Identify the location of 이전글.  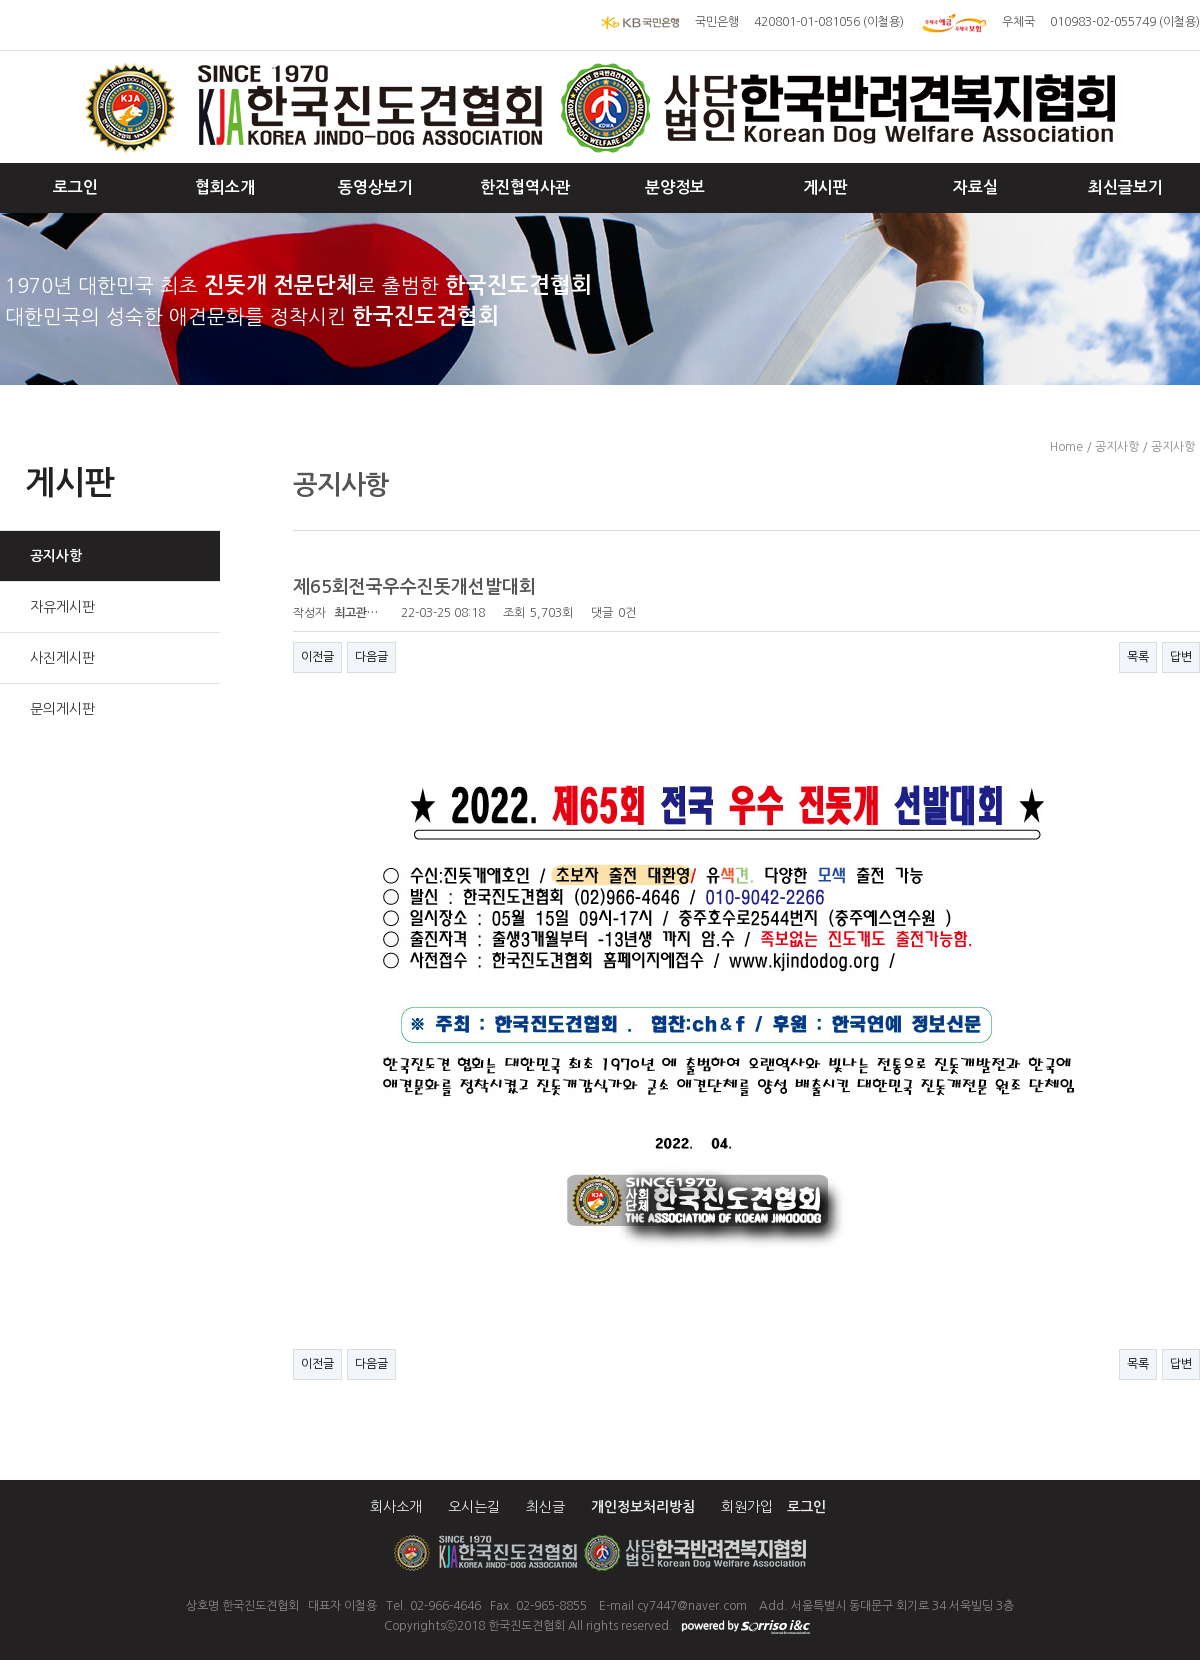
(317, 657).